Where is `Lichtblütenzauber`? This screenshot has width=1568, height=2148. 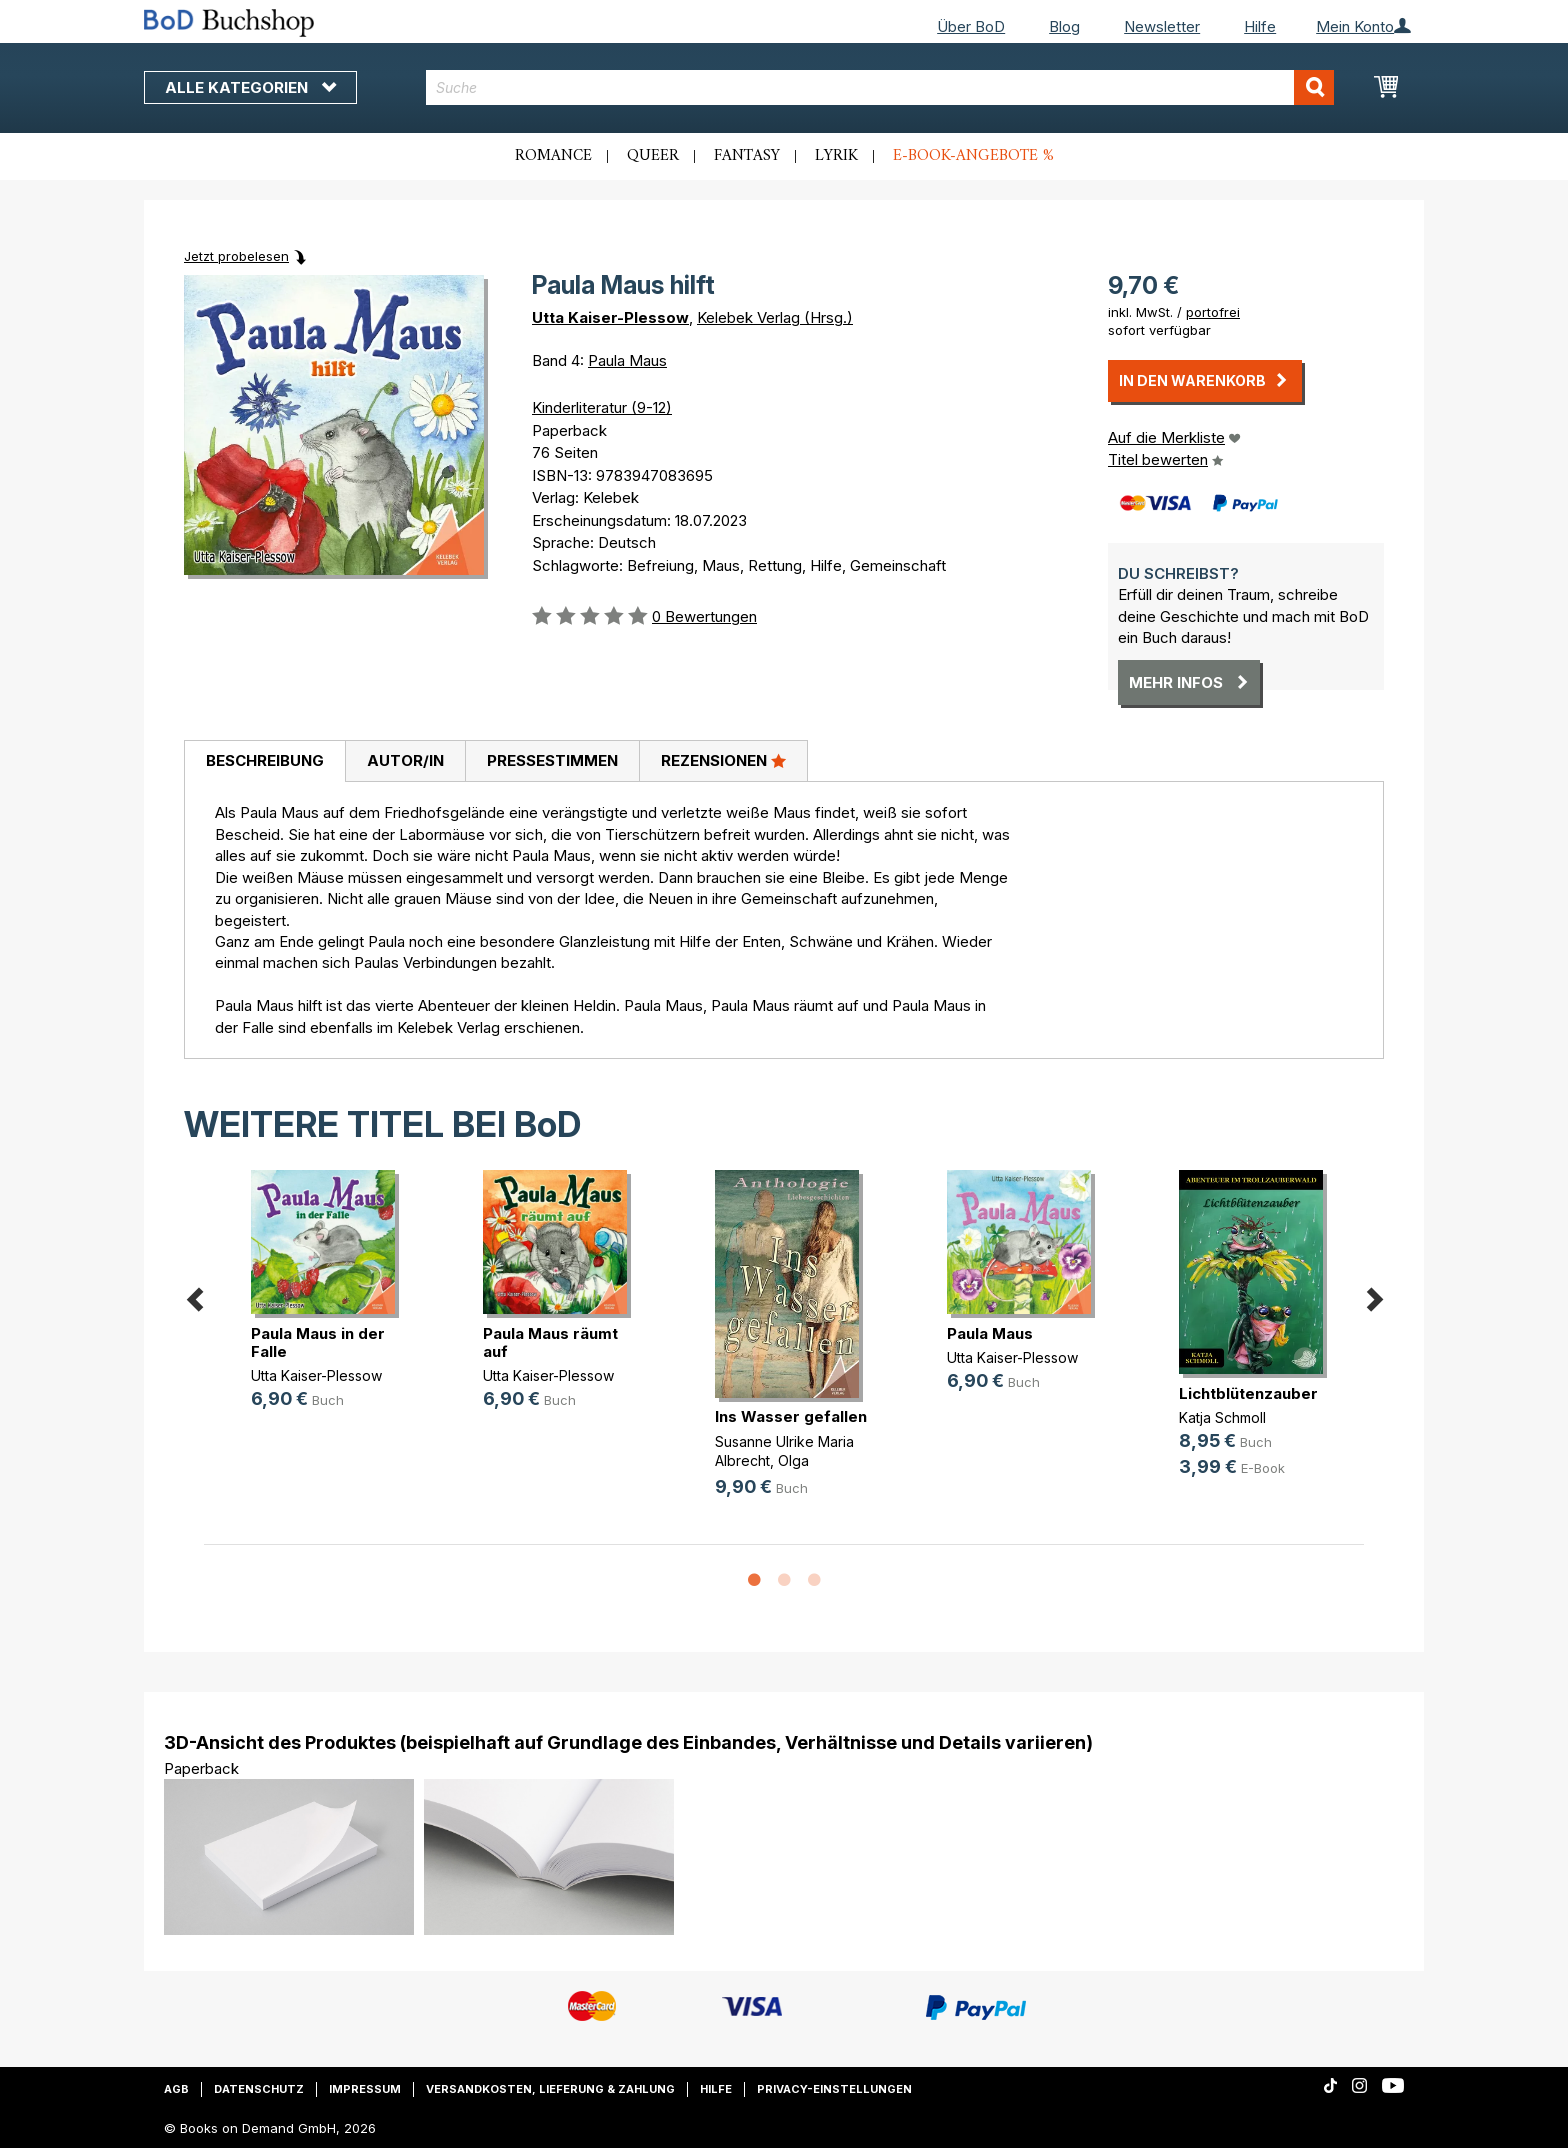 Lichtblütenzauber is located at coordinates (1248, 1393).